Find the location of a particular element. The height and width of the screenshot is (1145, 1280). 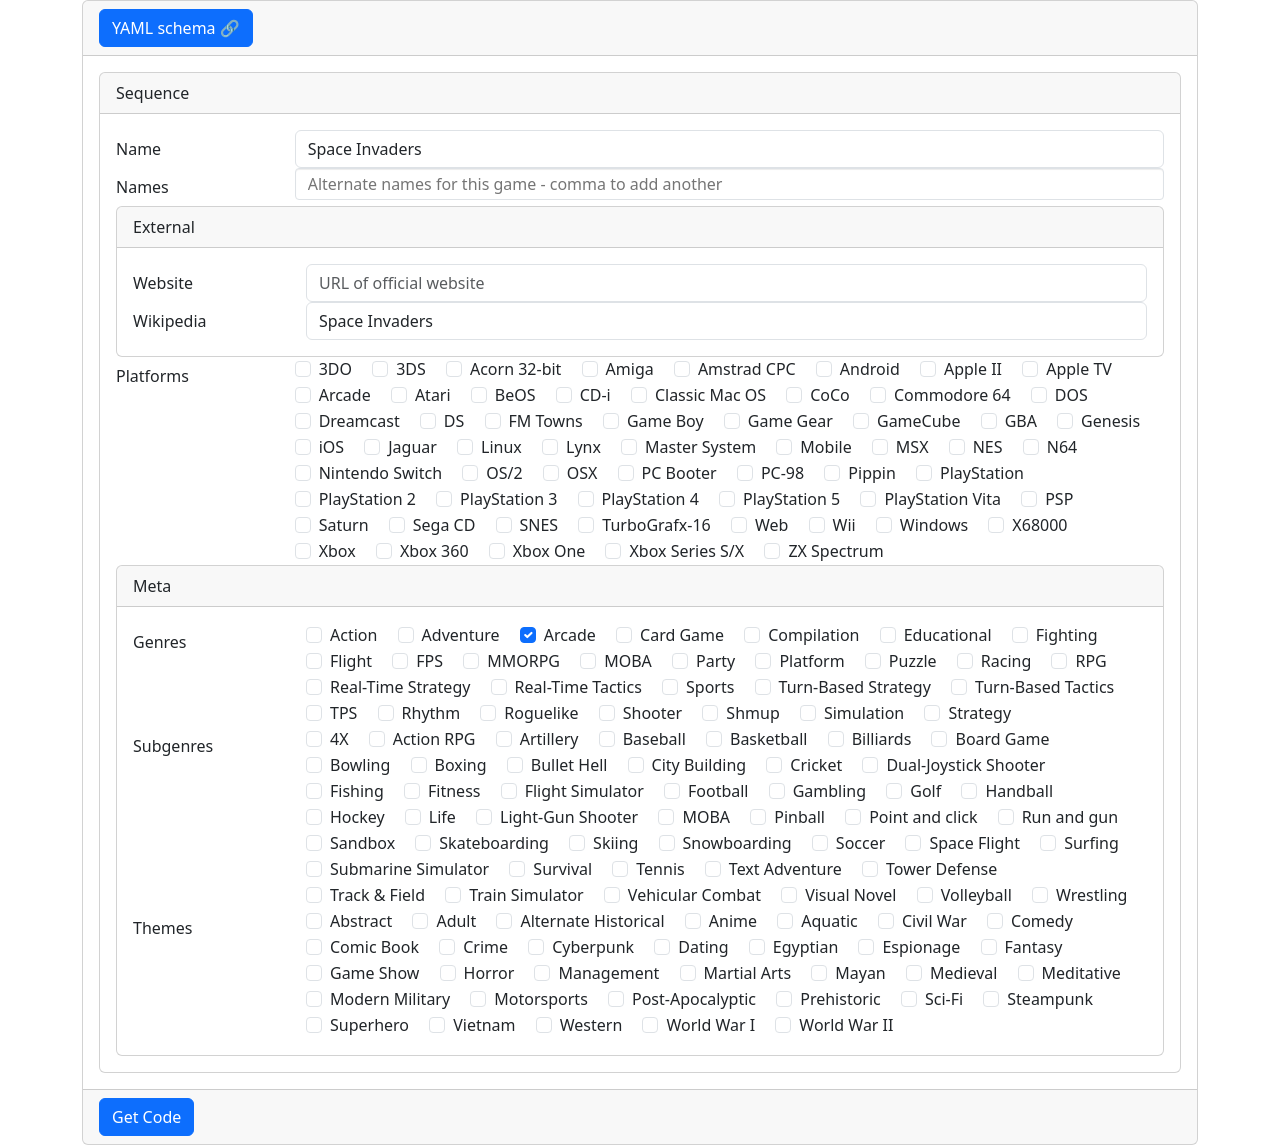

Roguelike is located at coordinates (541, 713).